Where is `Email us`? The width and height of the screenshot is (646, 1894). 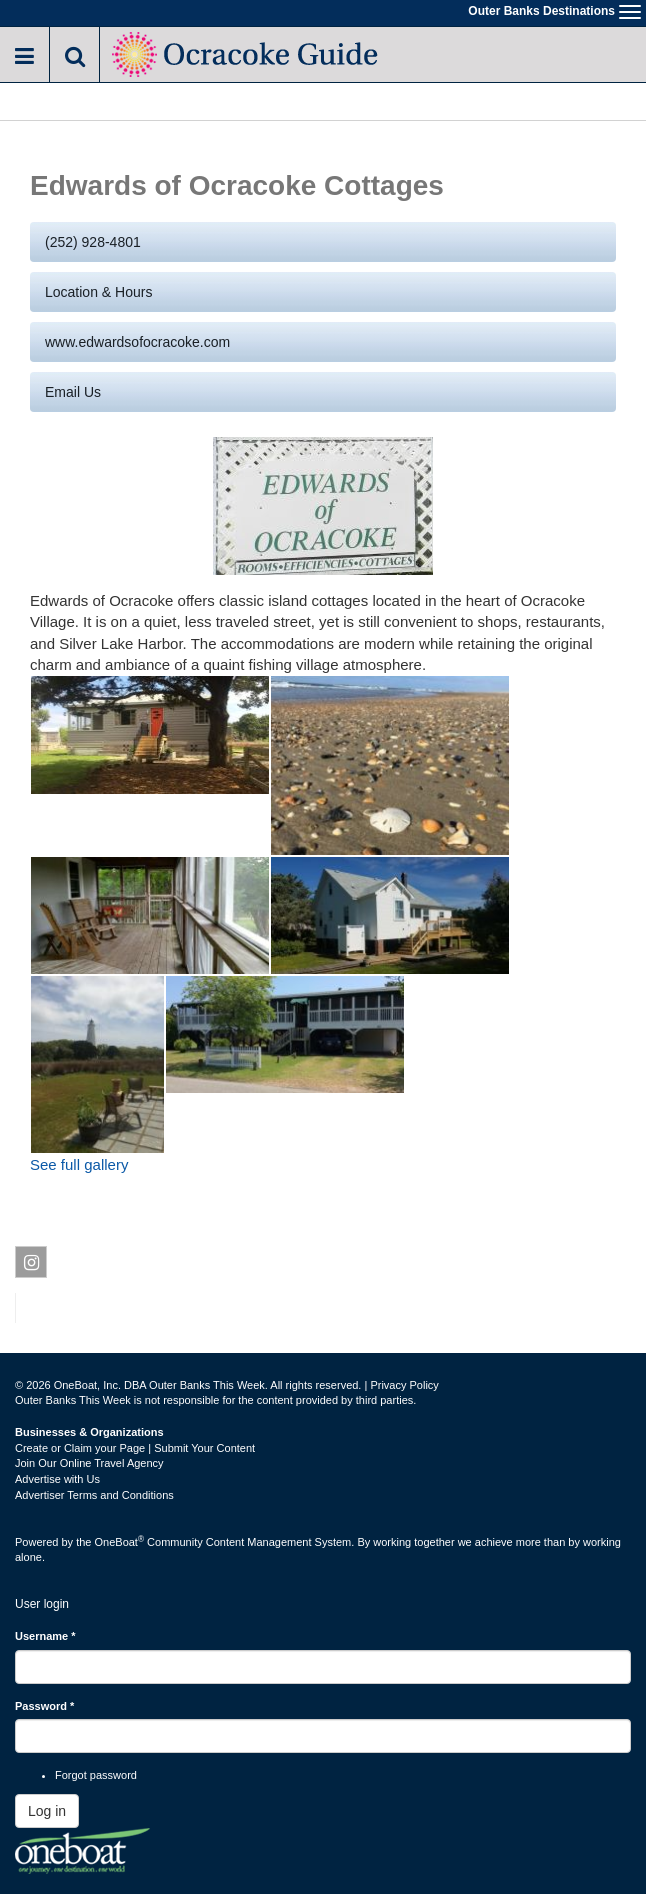
Email us is located at coordinates (73, 392).